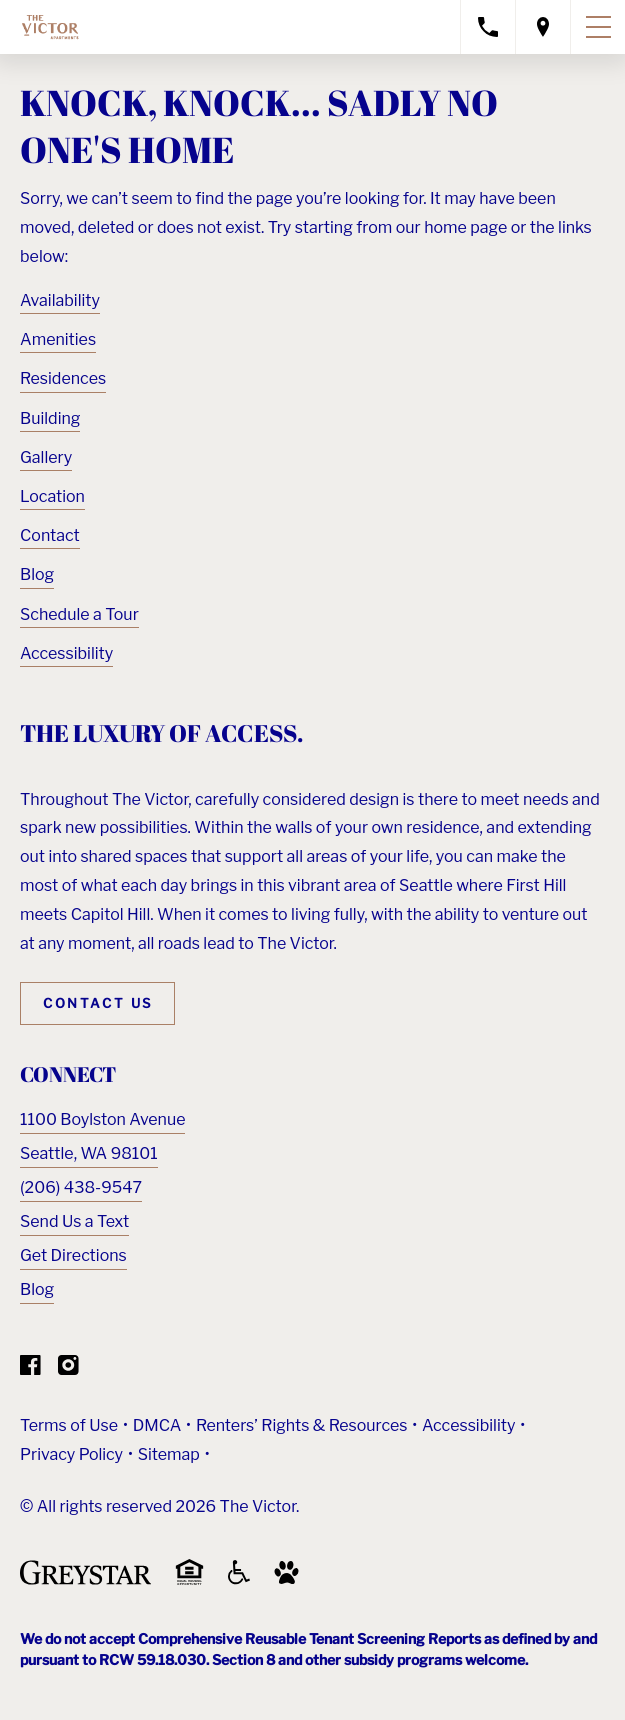 This screenshot has height=1720, width=625. Describe the element at coordinates (74, 1221) in the screenshot. I see `Send Us a Text` at that location.